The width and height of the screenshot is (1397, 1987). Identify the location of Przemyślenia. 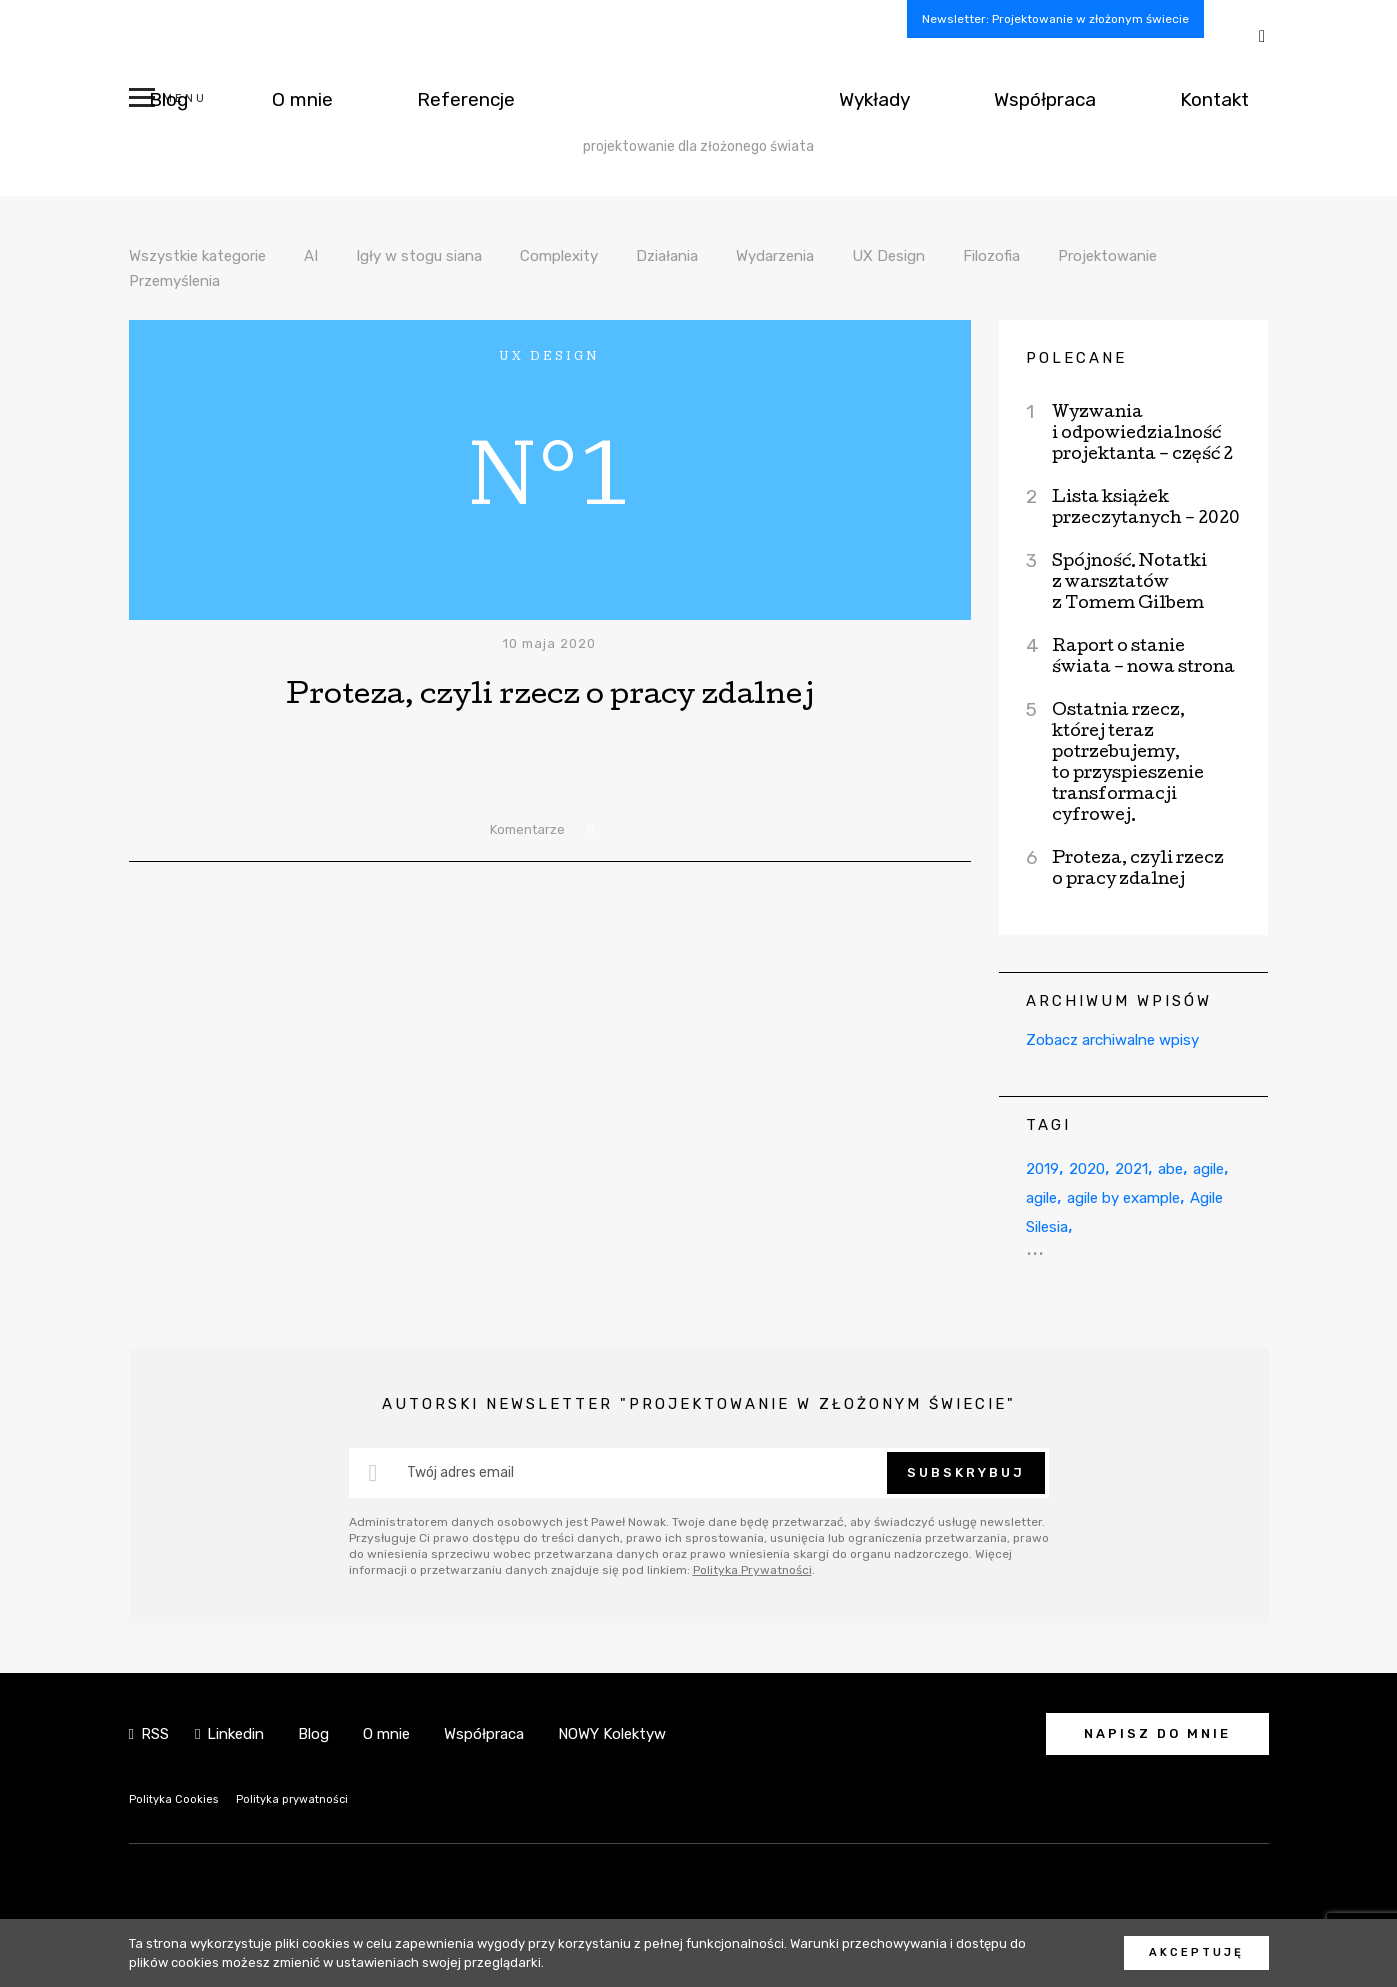
(336, 280).